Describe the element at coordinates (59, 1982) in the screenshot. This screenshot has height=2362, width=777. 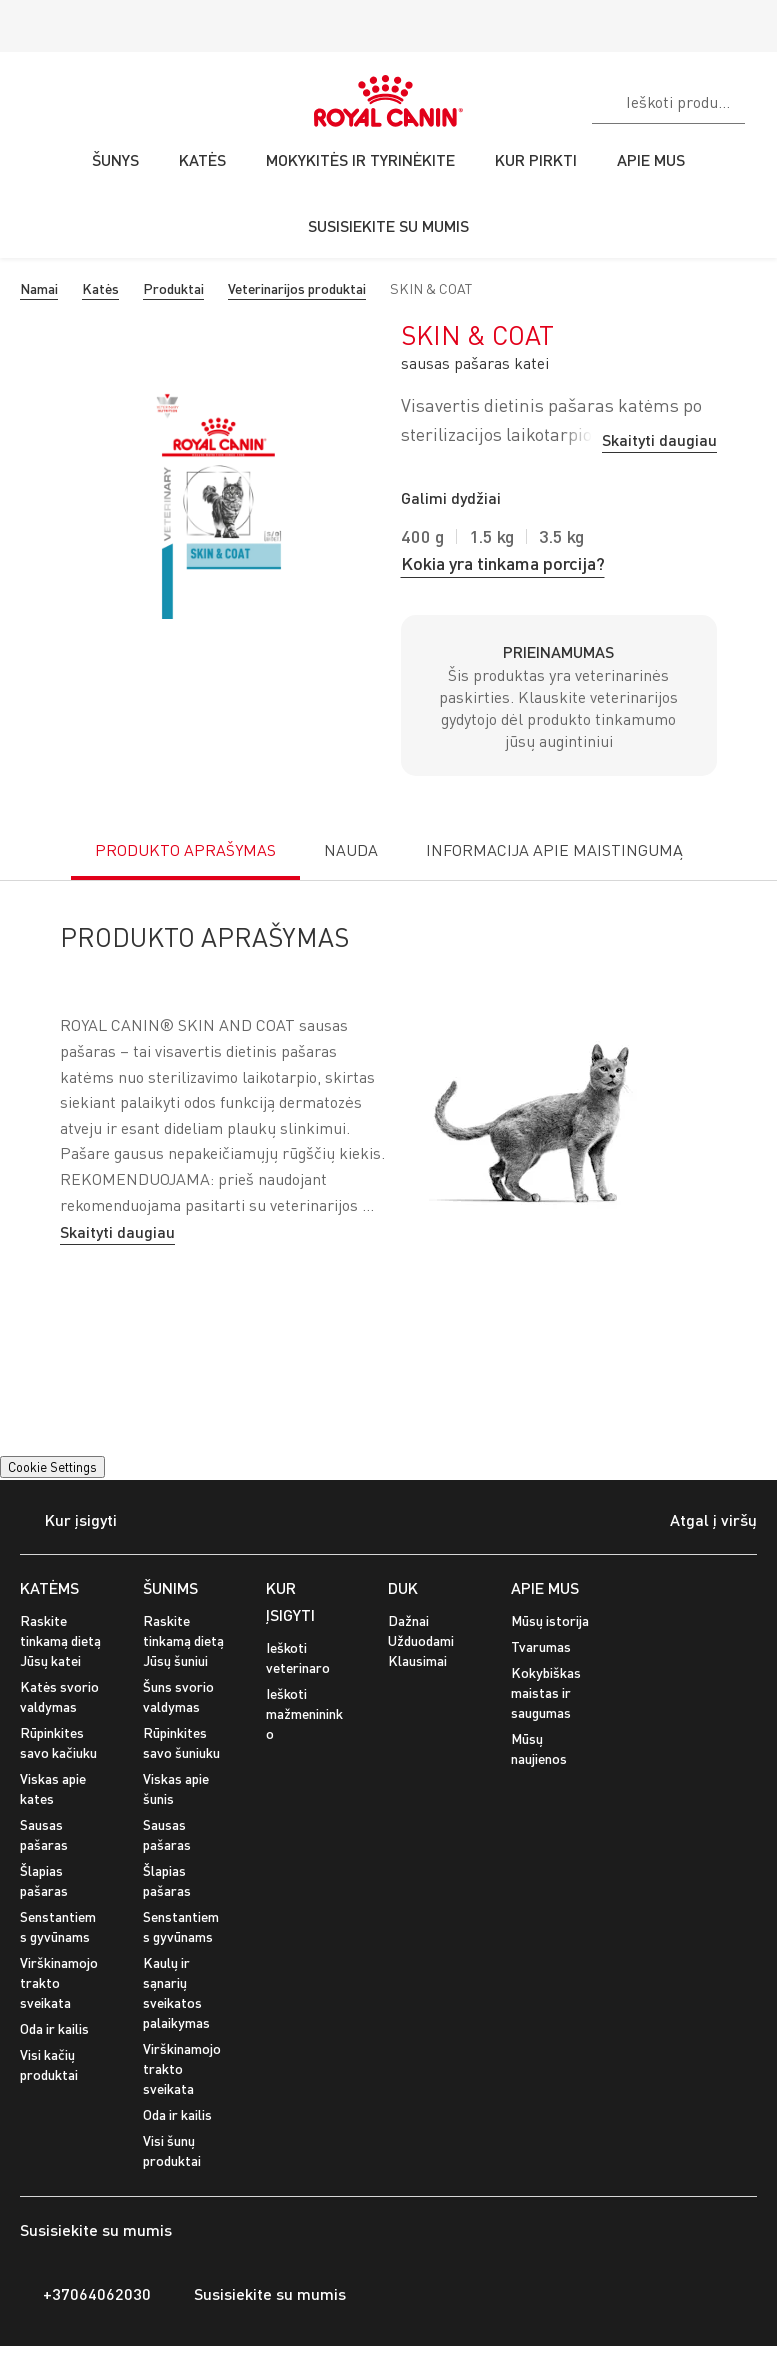
I see `Virškinamojo trakto sveikata` at that location.